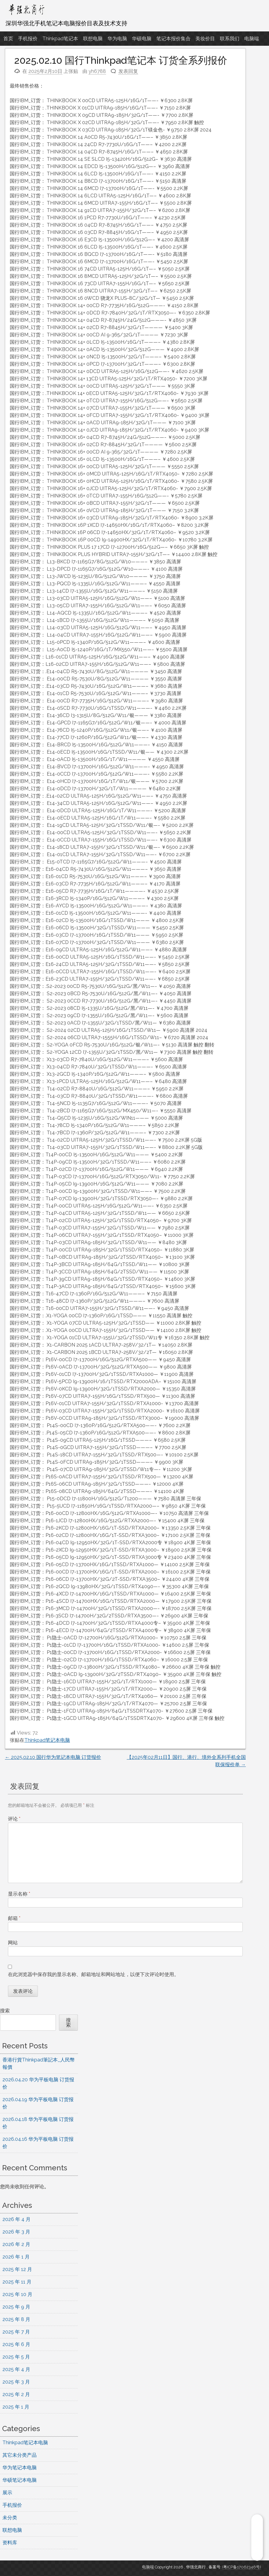 The width and height of the screenshot is (269, 2576). I want to click on 2025 年 6 月, so click(16, 2344).